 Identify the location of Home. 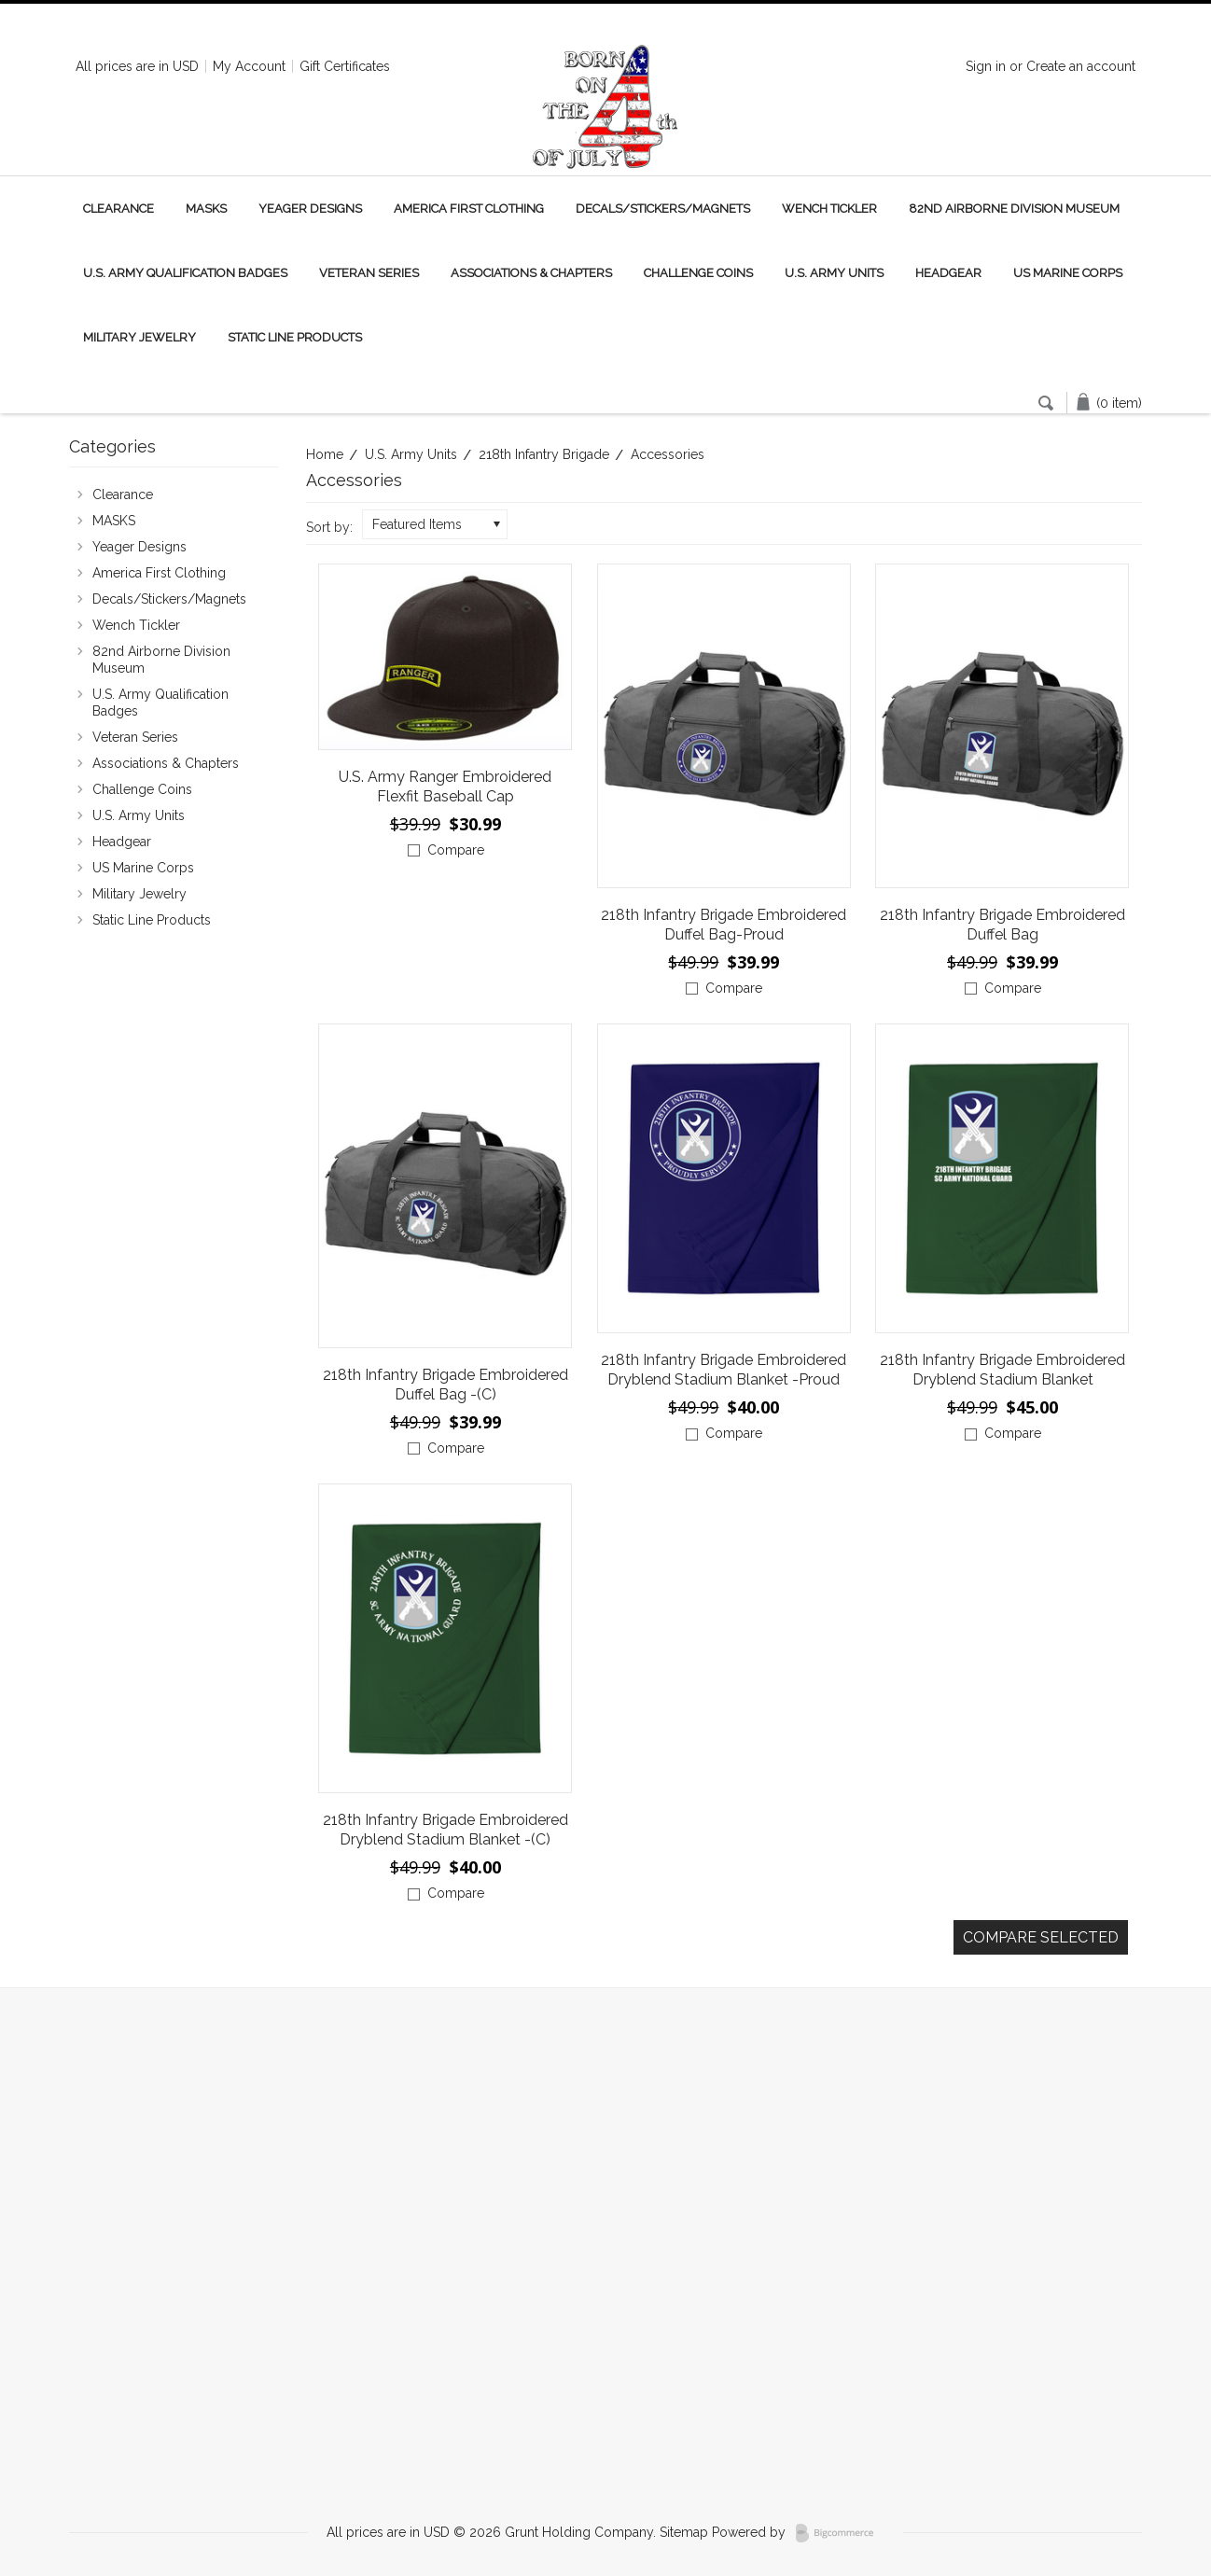
(324, 454).